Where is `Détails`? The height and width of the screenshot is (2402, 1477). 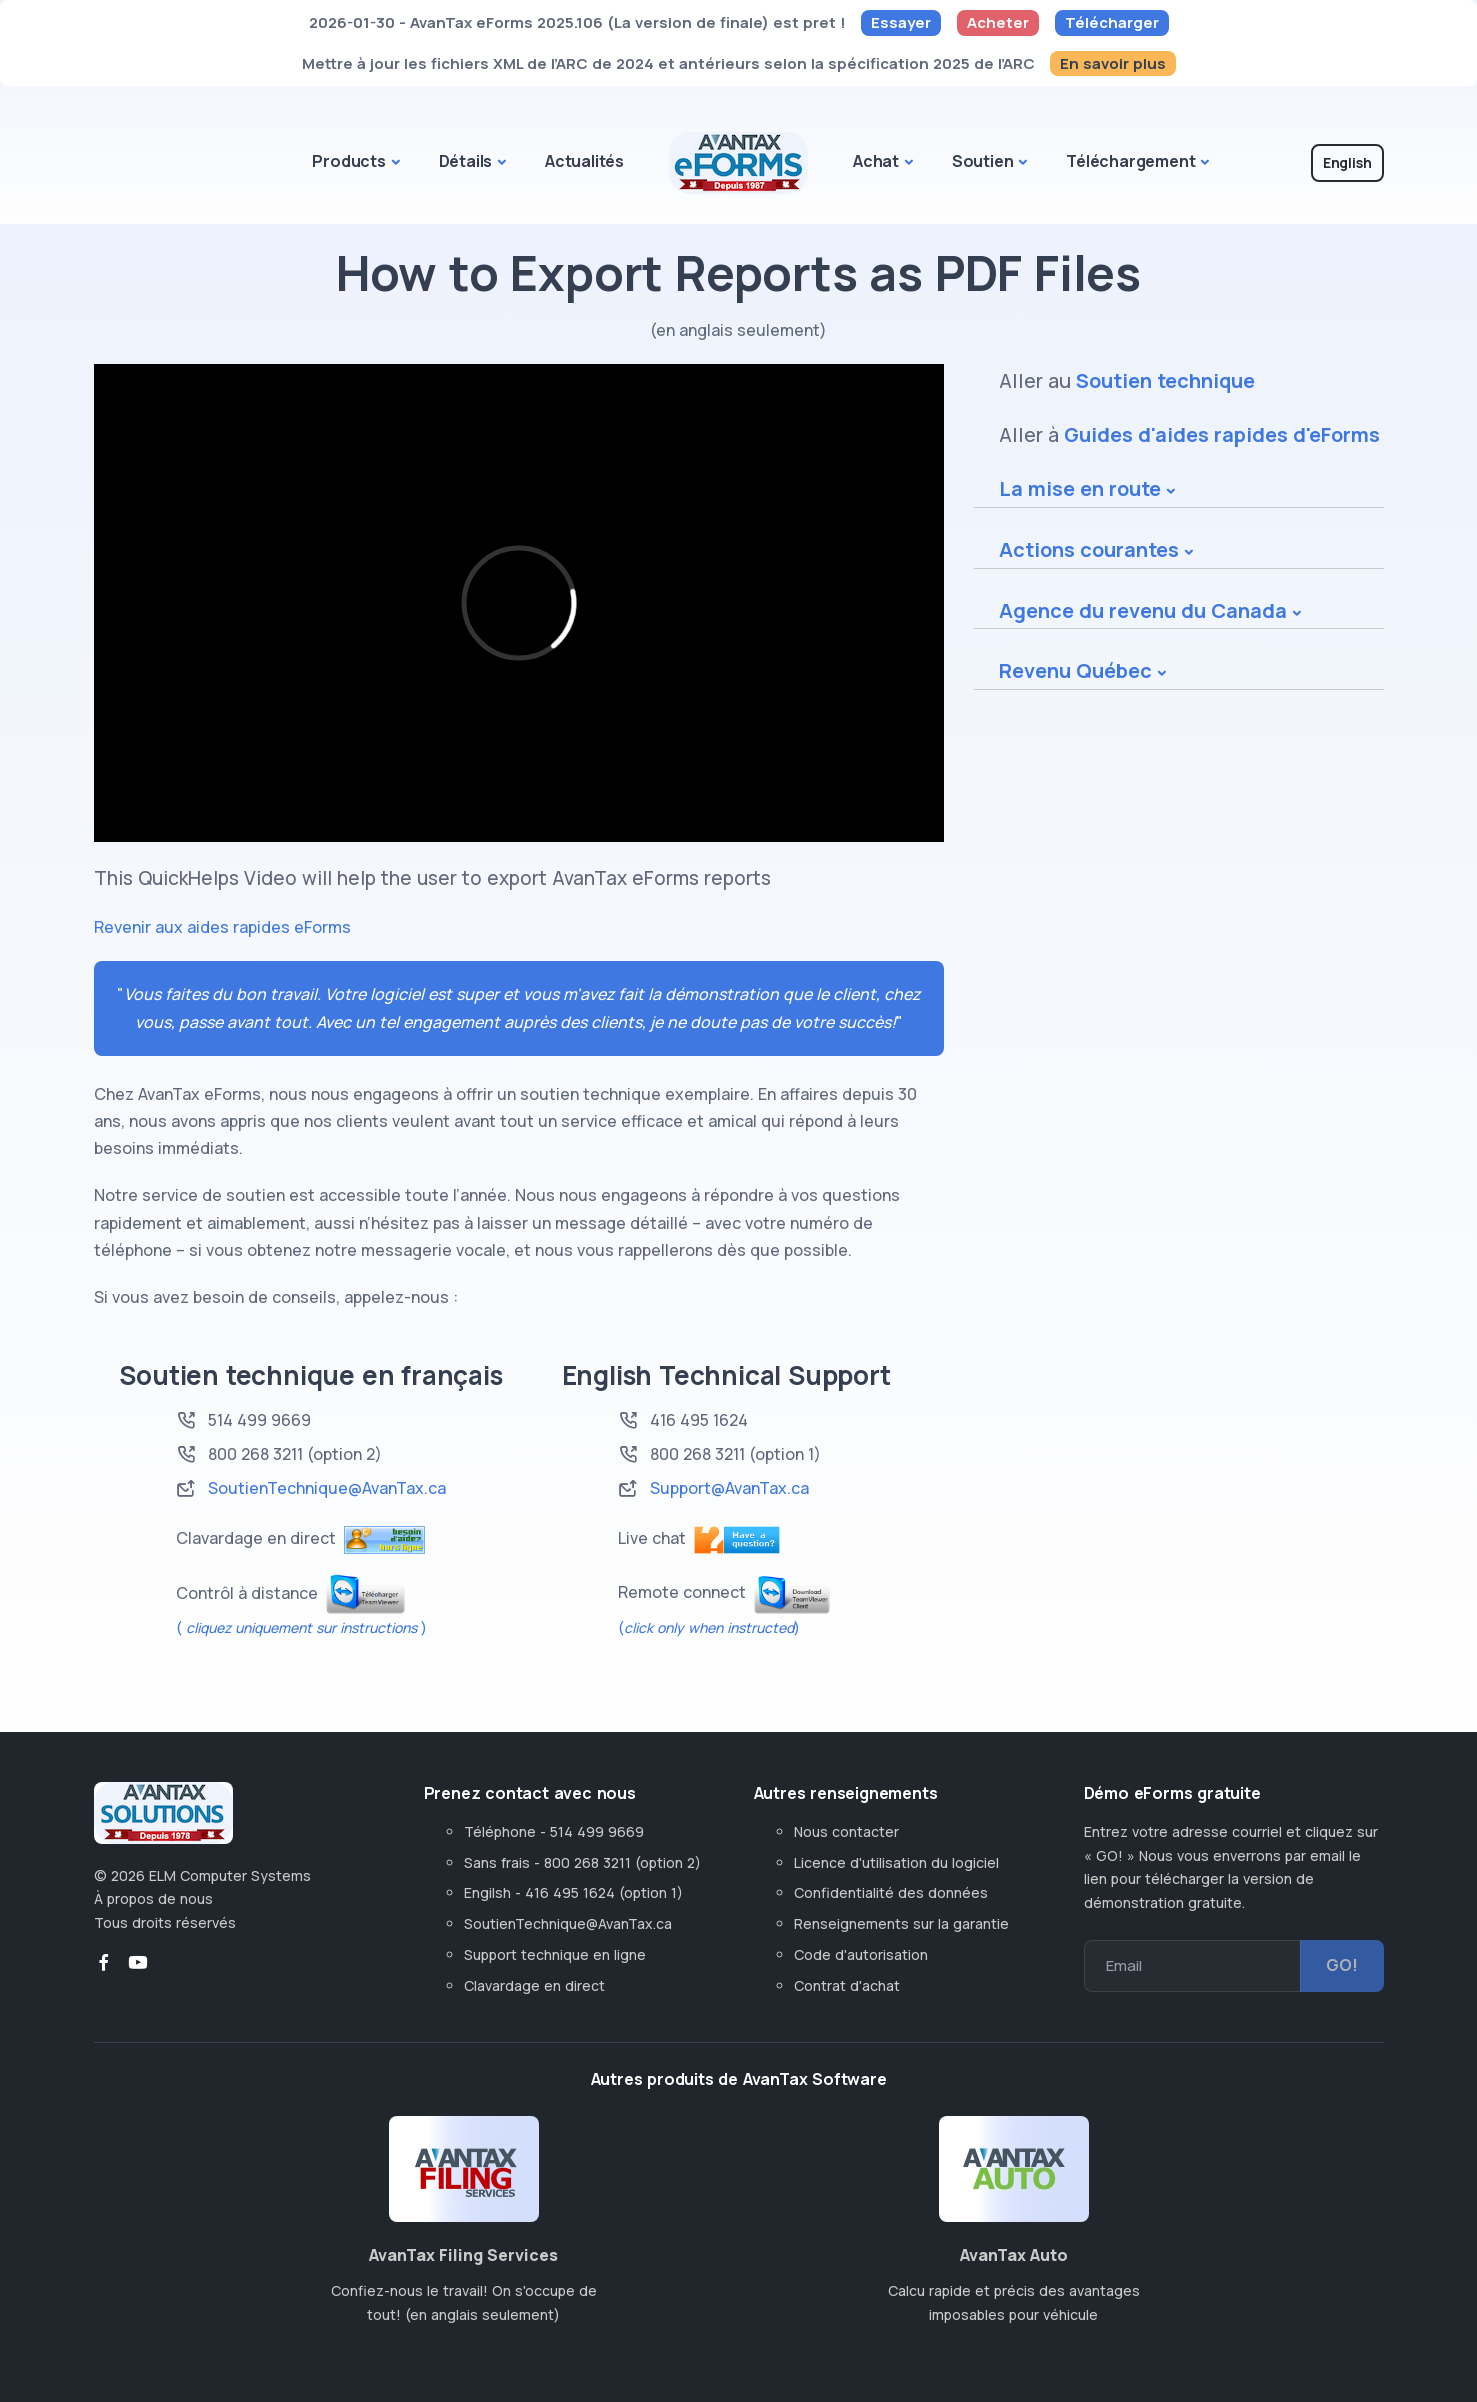
Détails is located at coordinates (466, 161).